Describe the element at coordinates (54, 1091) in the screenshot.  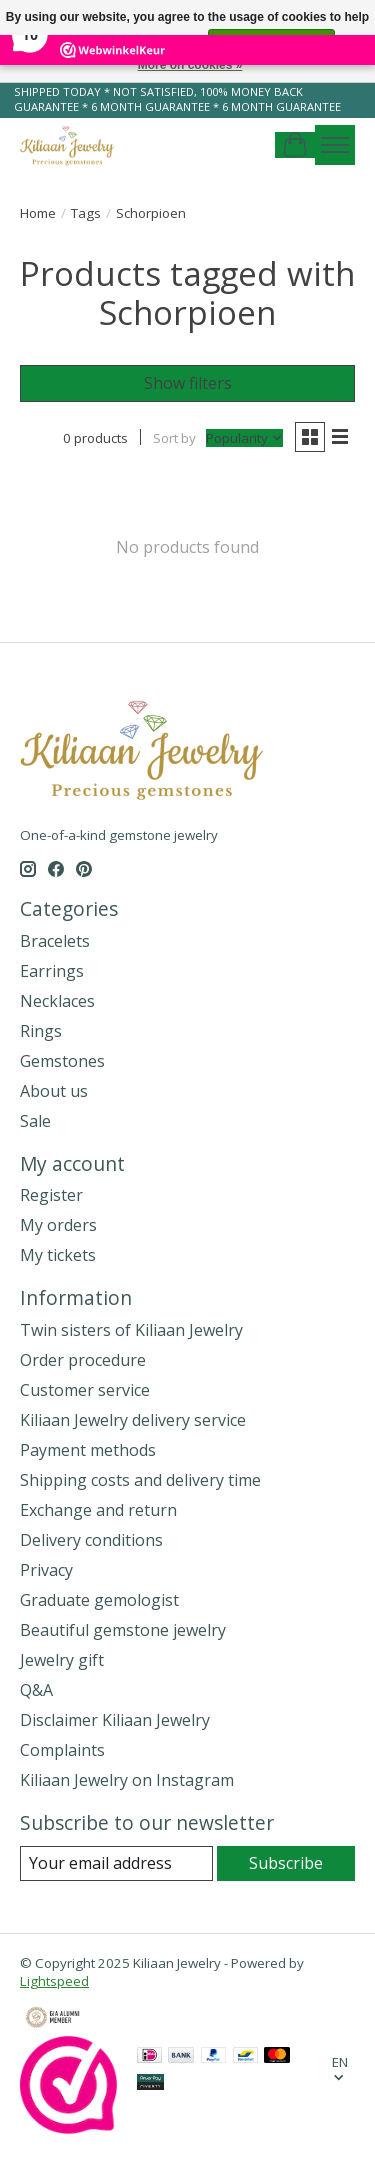
I see `About us` at that location.